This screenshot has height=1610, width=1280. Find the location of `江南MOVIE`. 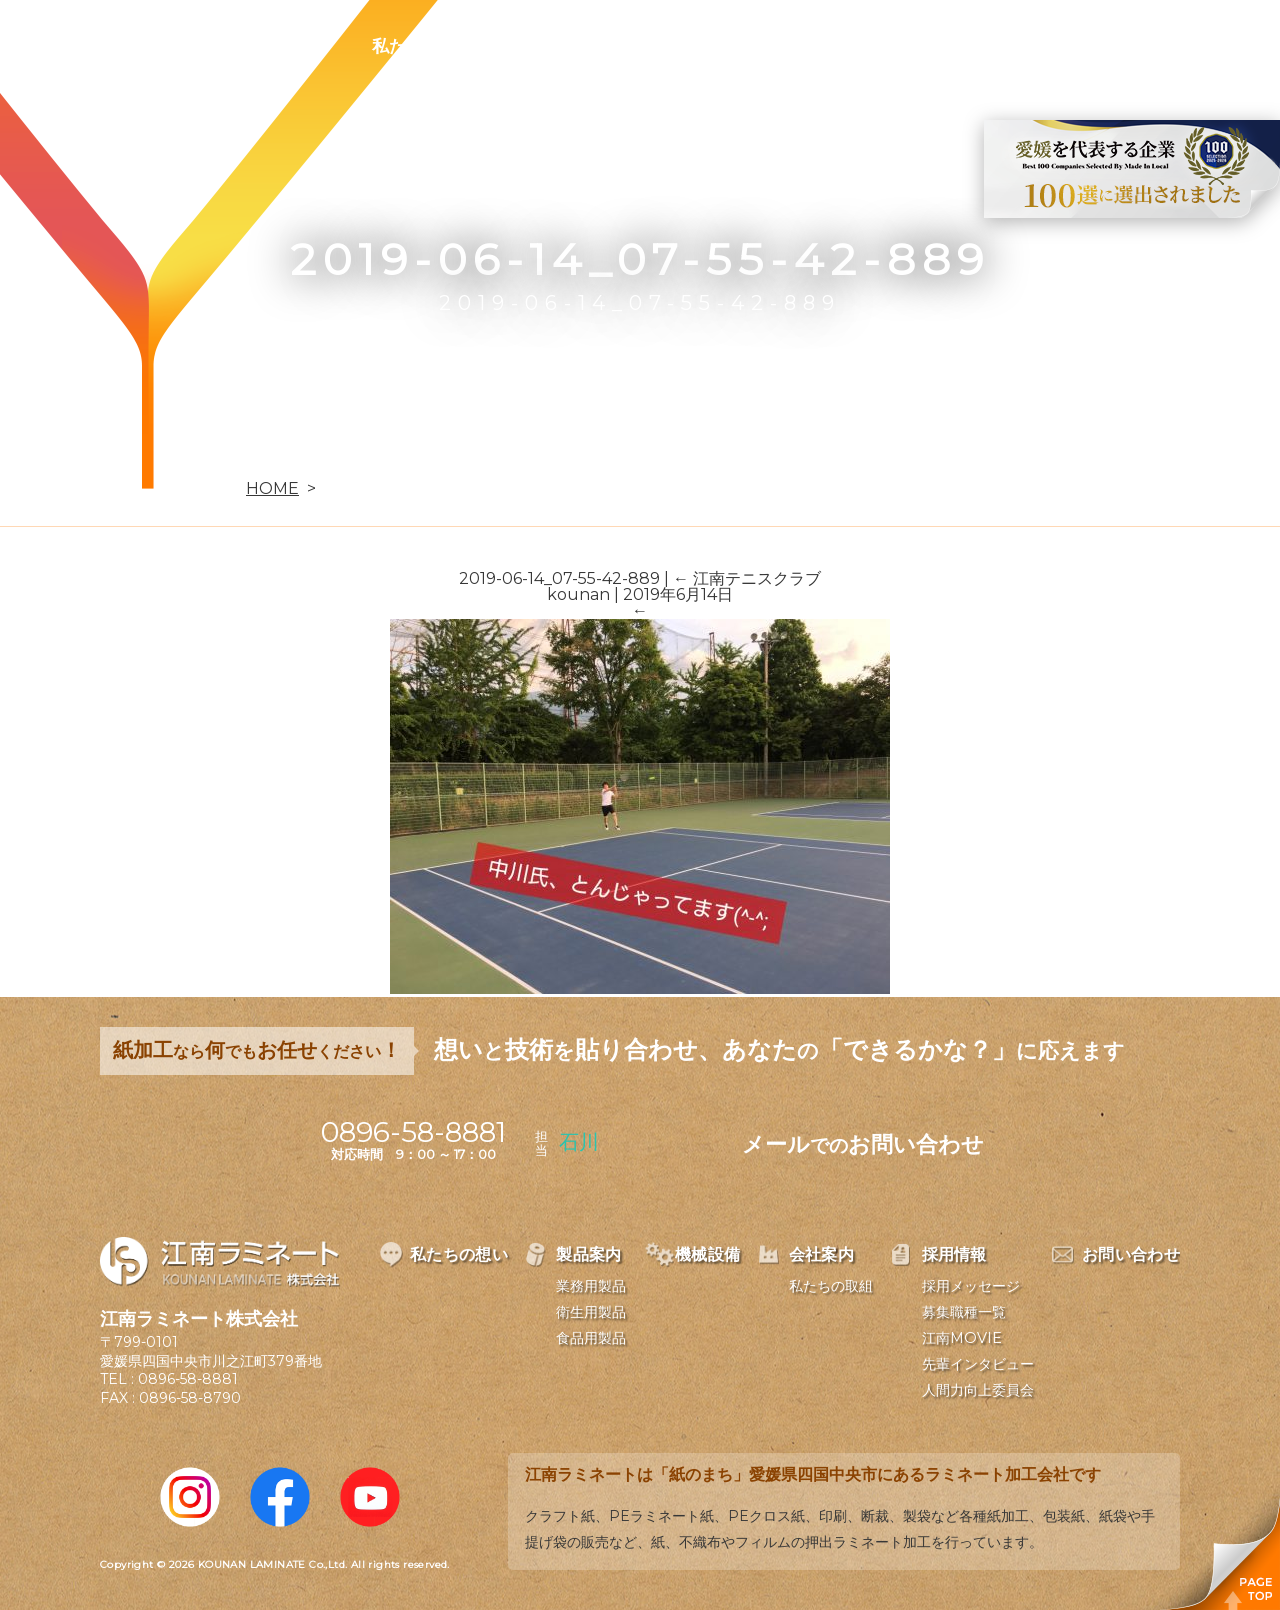

江南MOVIE is located at coordinates (962, 1338).